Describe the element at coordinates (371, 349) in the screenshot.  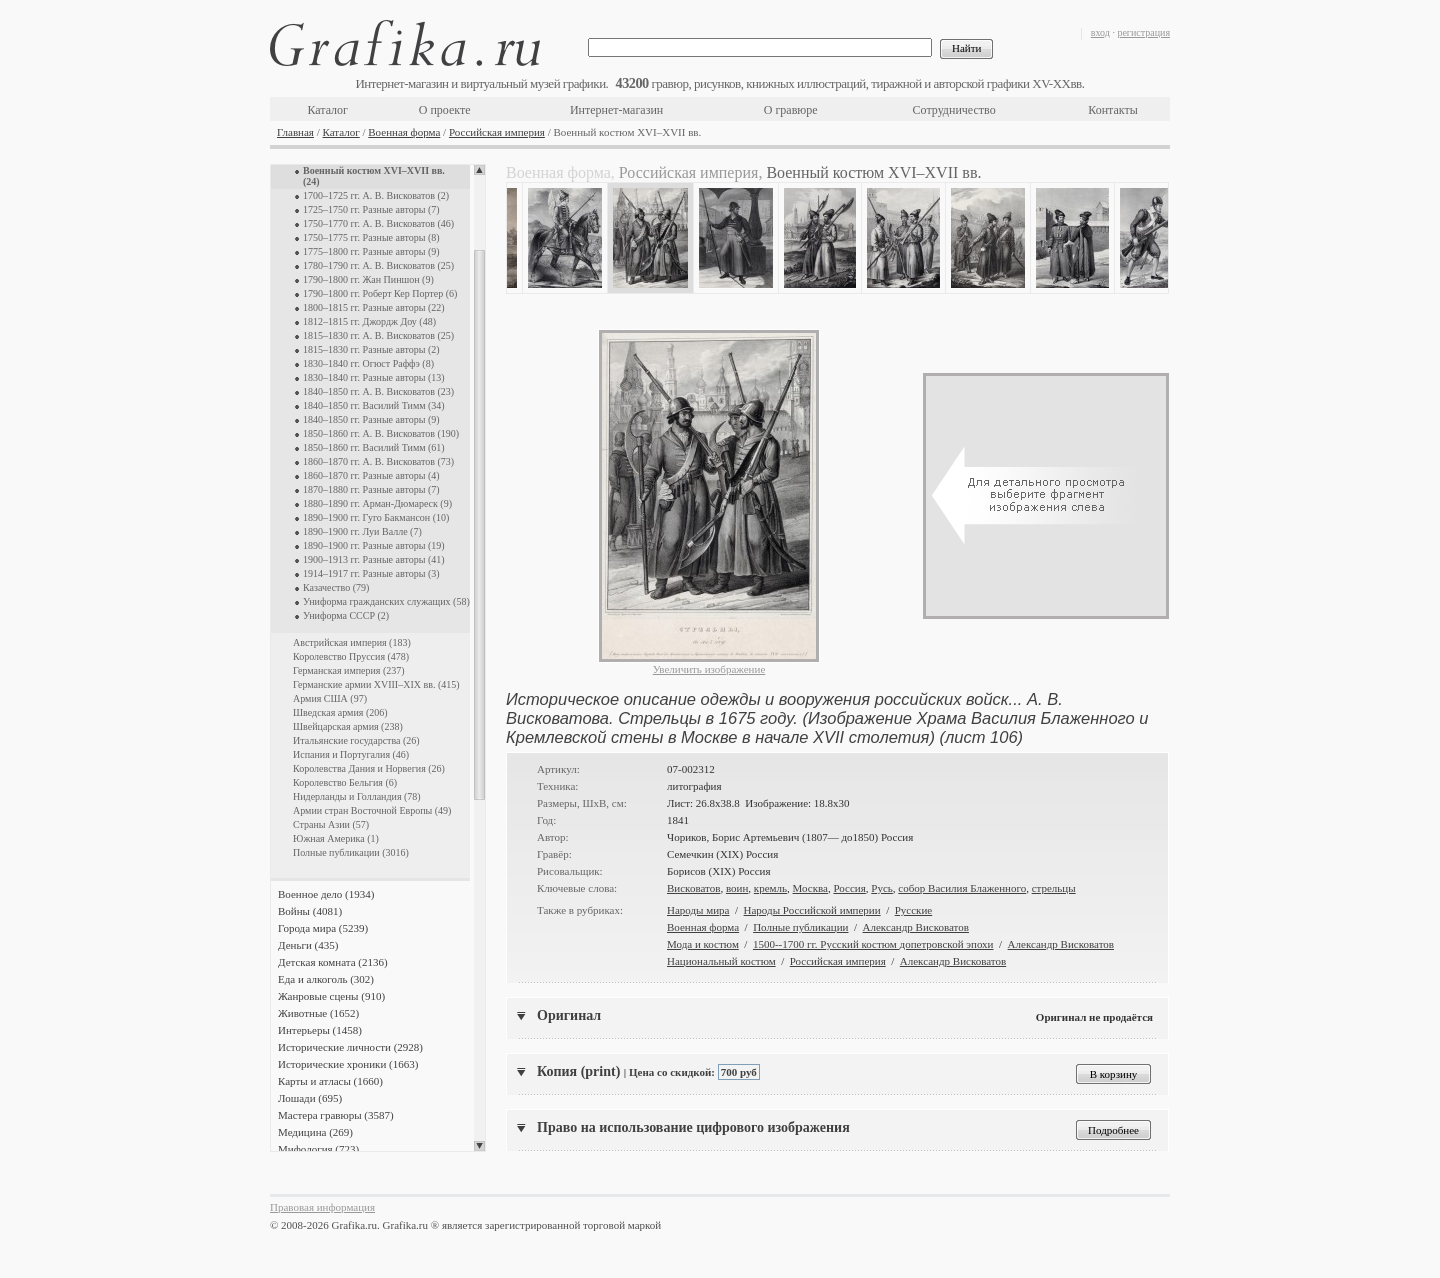
I see `1815–1830 гг. Разные авторы (2)` at that location.